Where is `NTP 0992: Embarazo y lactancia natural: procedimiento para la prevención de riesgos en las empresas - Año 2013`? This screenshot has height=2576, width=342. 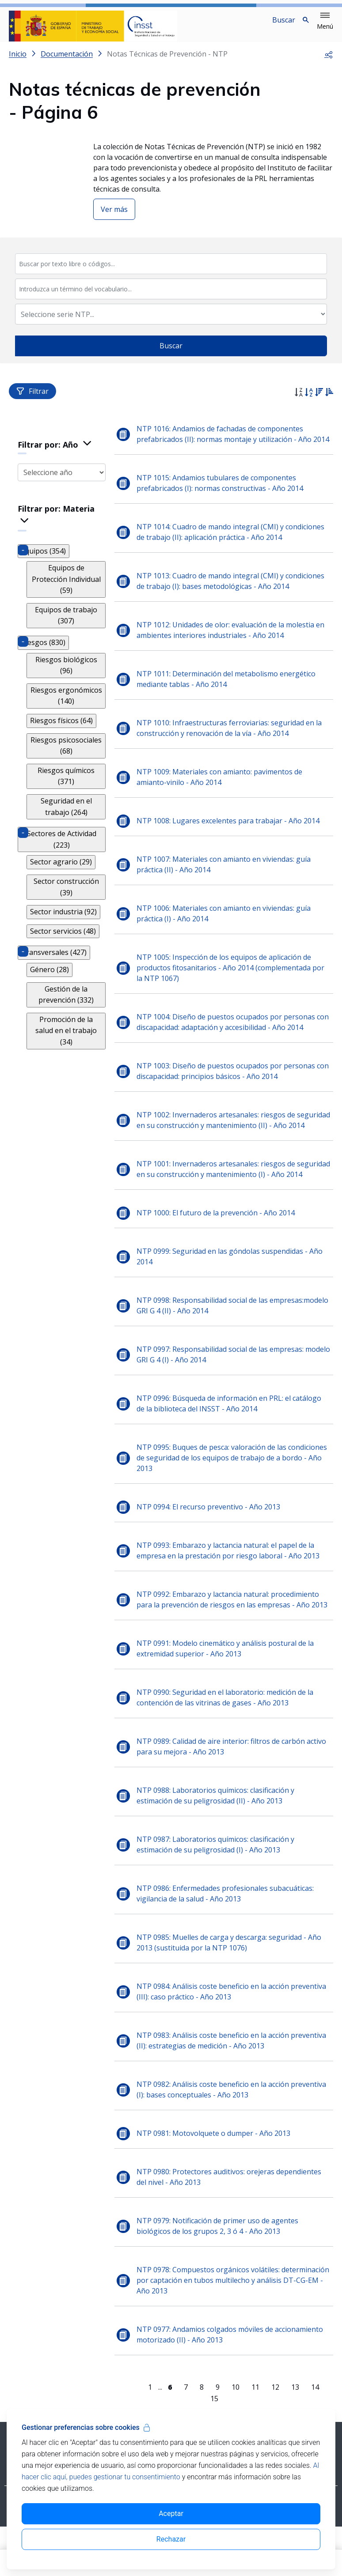 NTP 0992: Embarazo y lactancia natural: procedimiento para la prevención de riesgos en las empresas - Año 2013 is located at coordinates (234, 1638).